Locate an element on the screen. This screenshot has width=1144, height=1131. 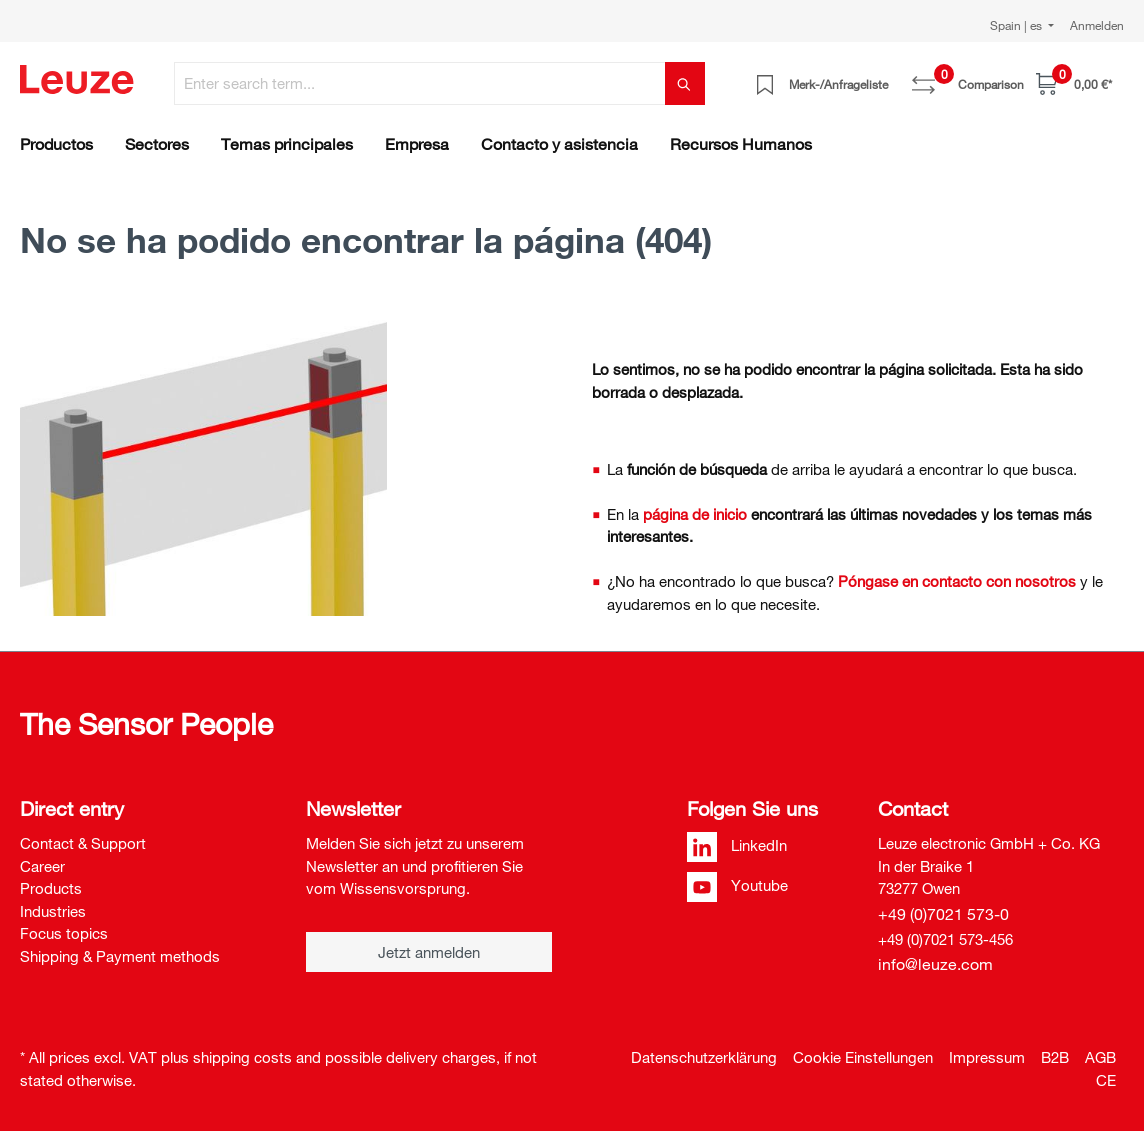
B2B is located at coordinates (1055, 1057).